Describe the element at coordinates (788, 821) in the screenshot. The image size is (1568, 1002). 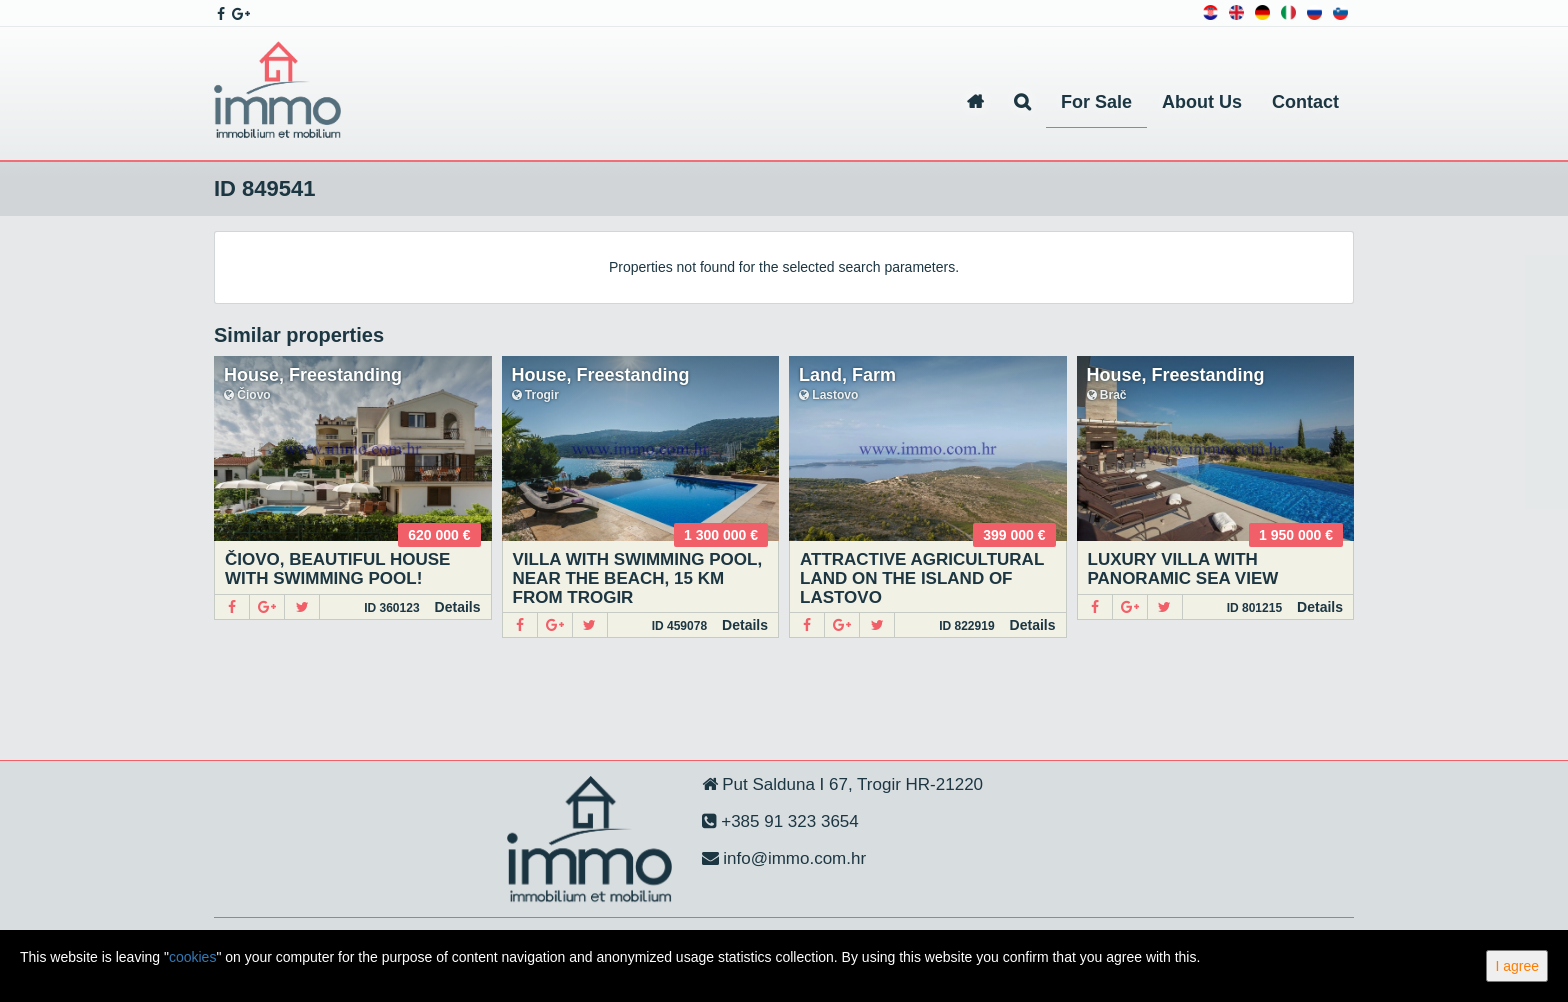
I see `+385 91 323 3654` at that location.